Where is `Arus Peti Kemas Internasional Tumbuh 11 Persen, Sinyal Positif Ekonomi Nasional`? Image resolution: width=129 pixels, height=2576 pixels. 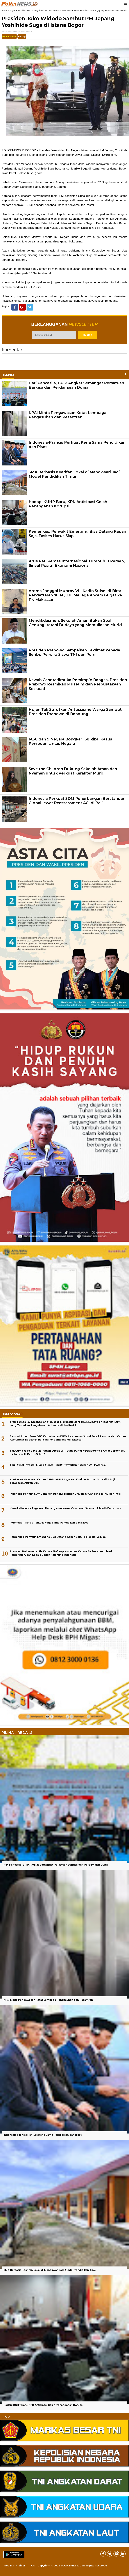
Arus Peti Kemas Internasional Tumbuh 11 Persen, Sinyal Positif Ekonomi Nasional is located at coordinates (77, 563).